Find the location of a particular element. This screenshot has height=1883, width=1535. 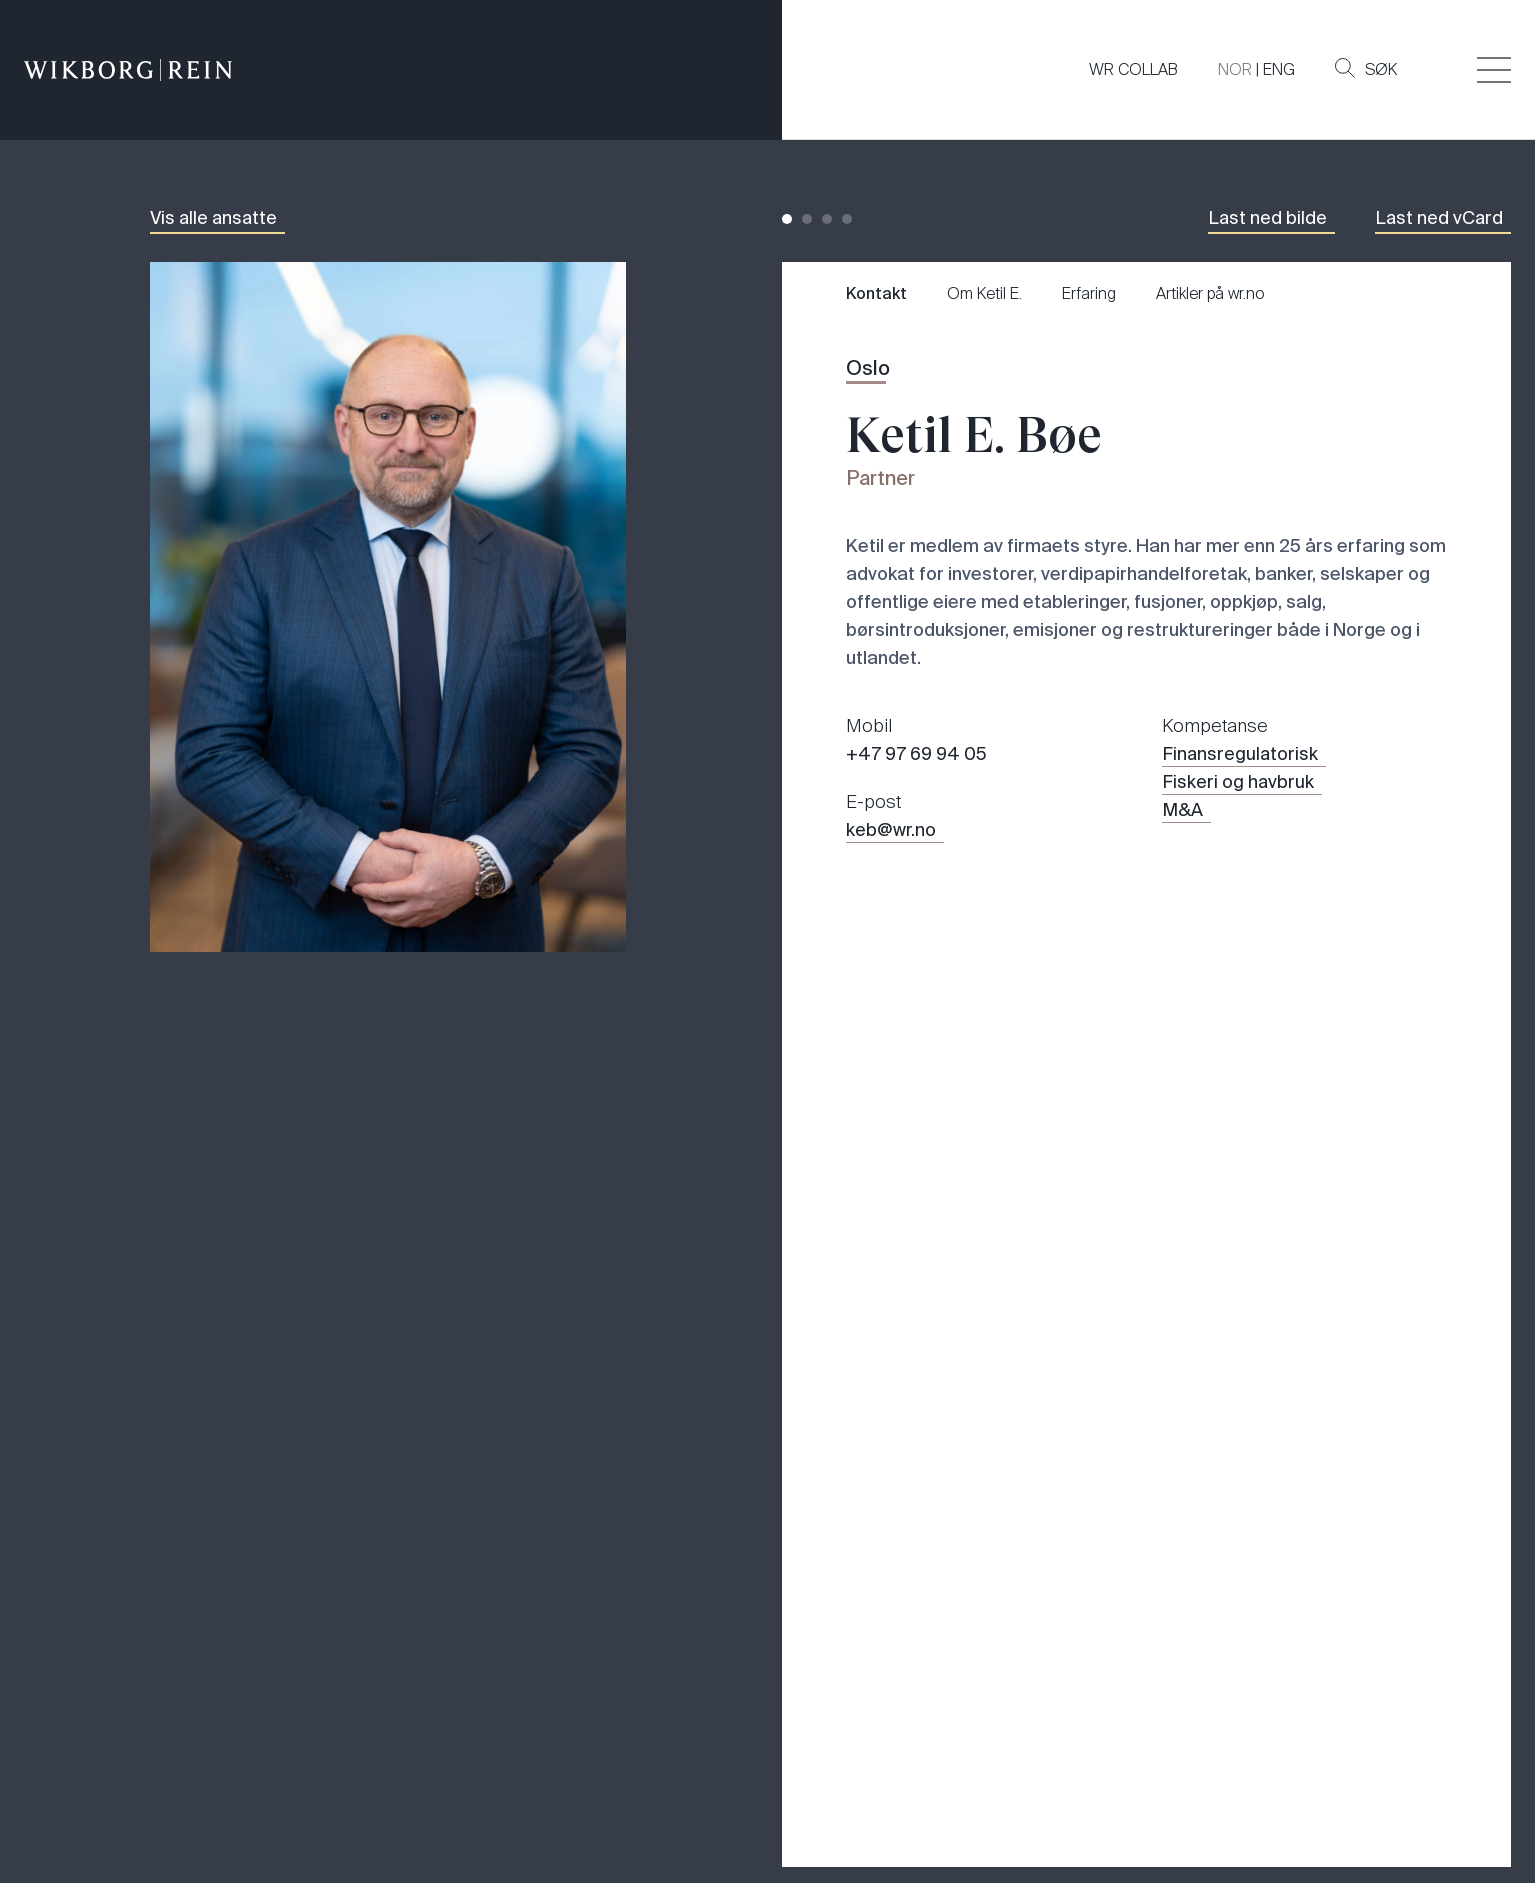

Kontakt is located at coordinates (876, 293).